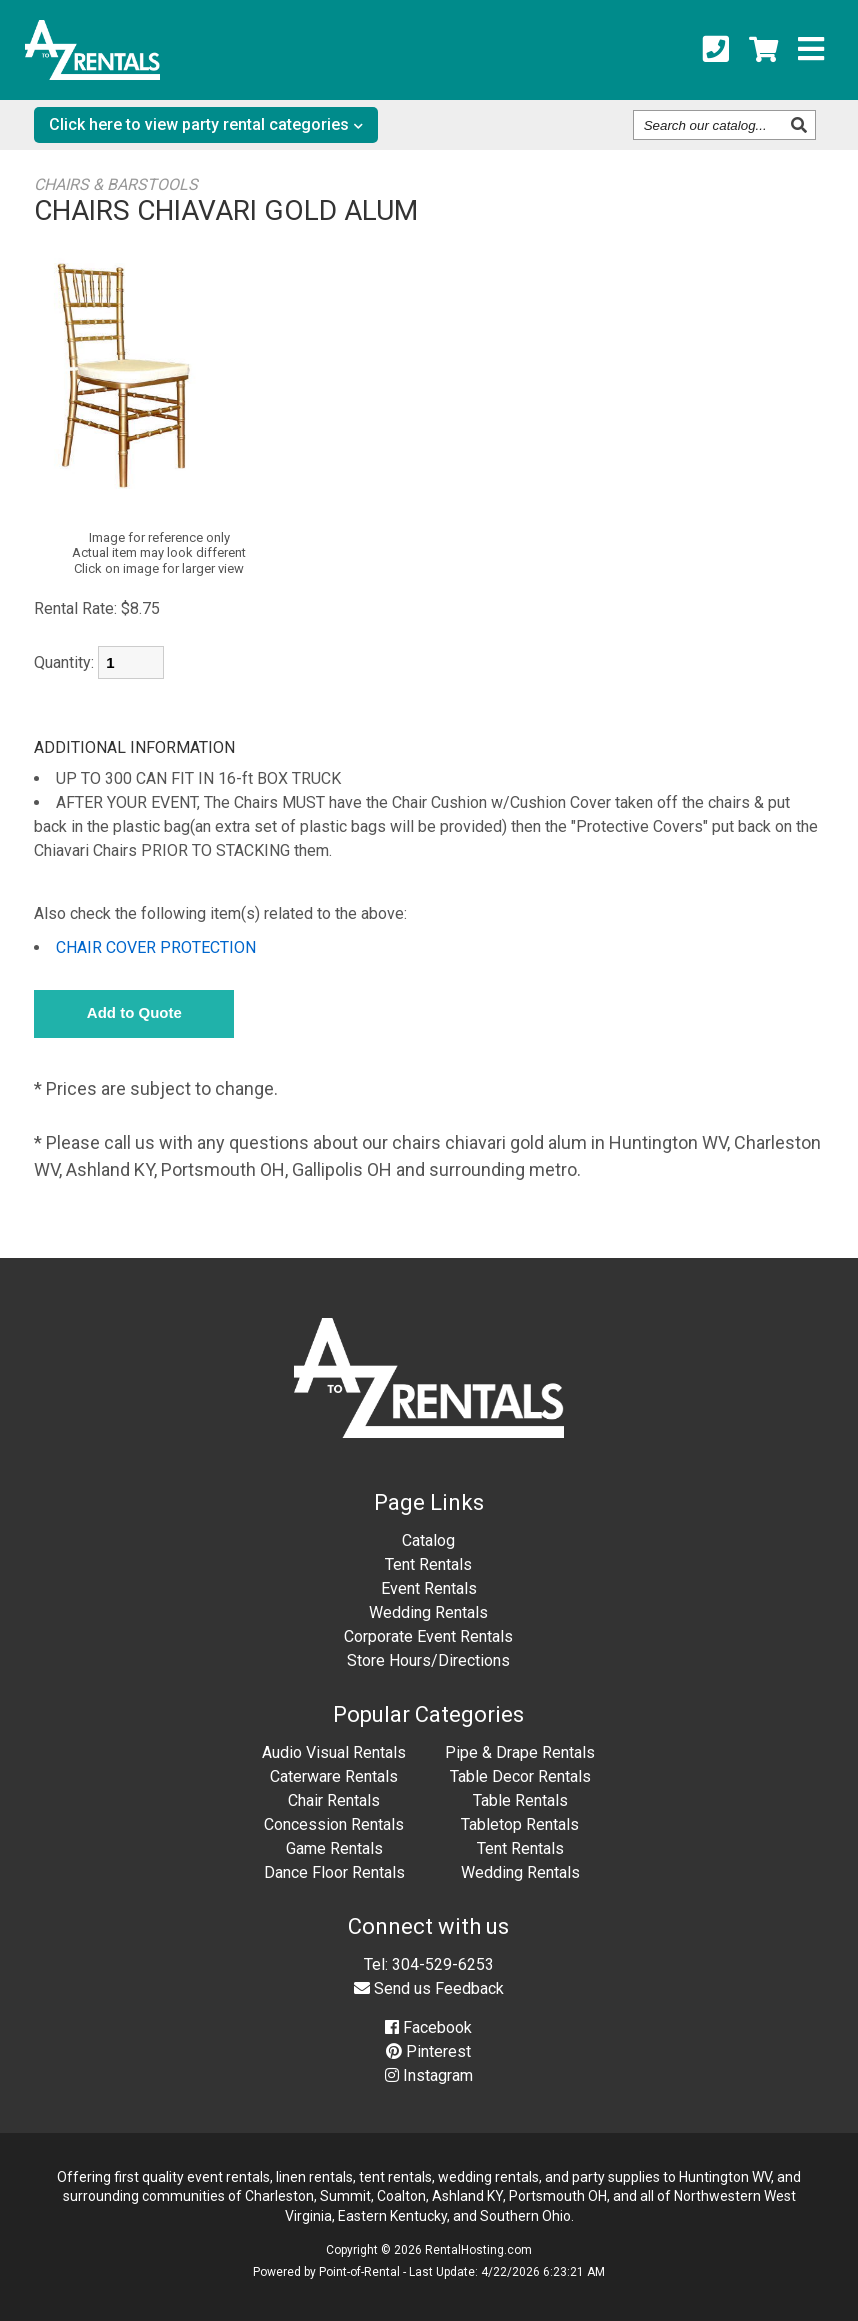 The image size is (858, 2321). I want to click on Game Rentals, so click(334, 1848).